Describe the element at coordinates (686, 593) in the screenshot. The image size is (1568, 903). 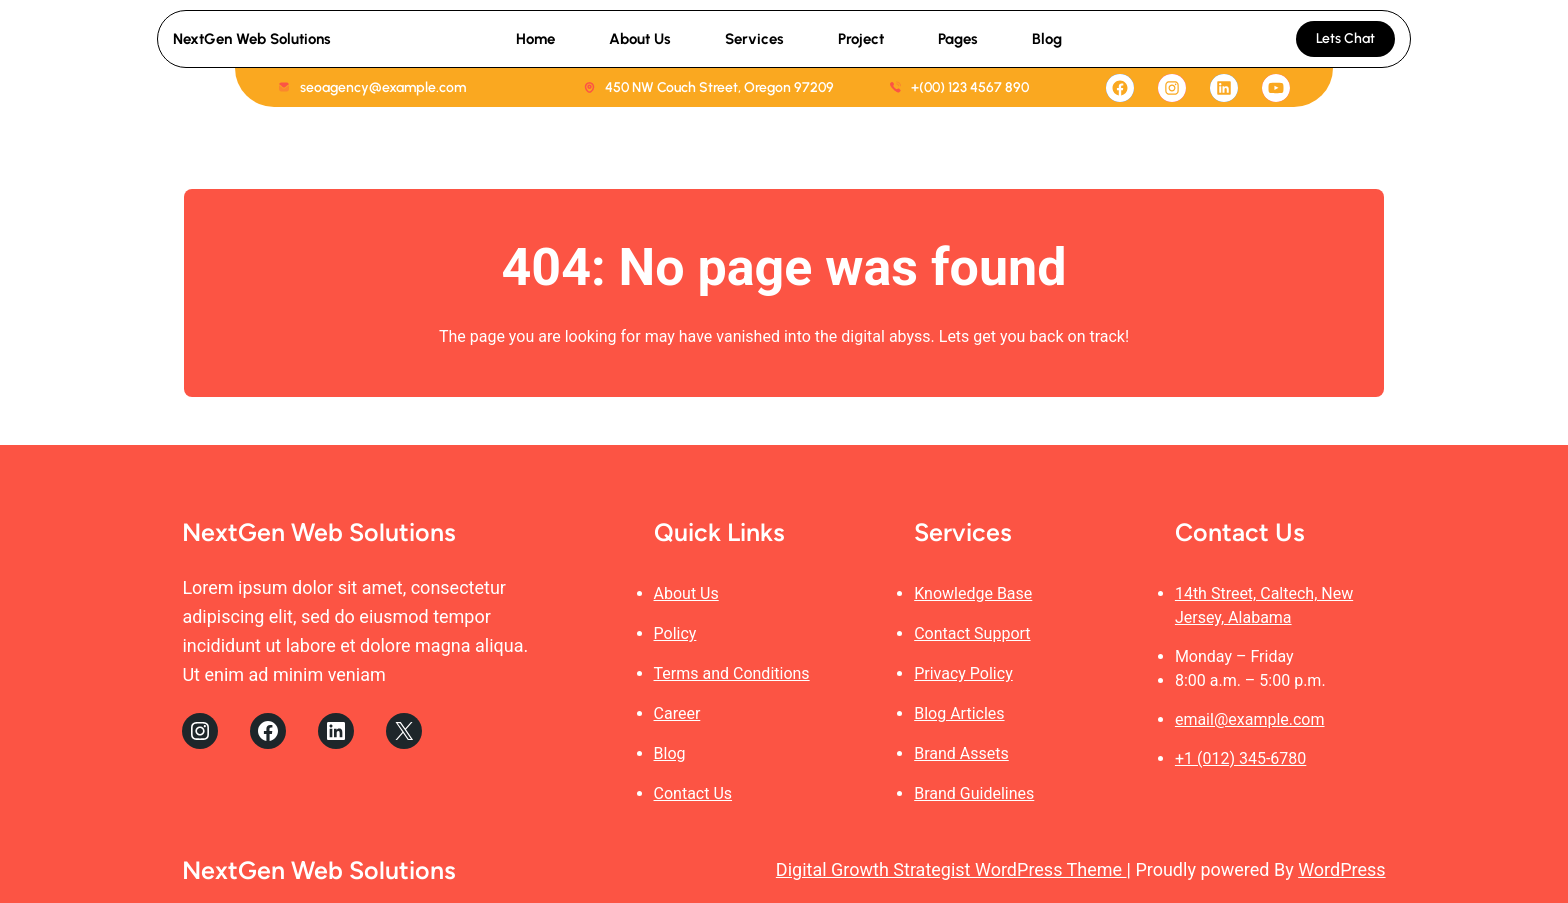
I see `About Us` at that location.